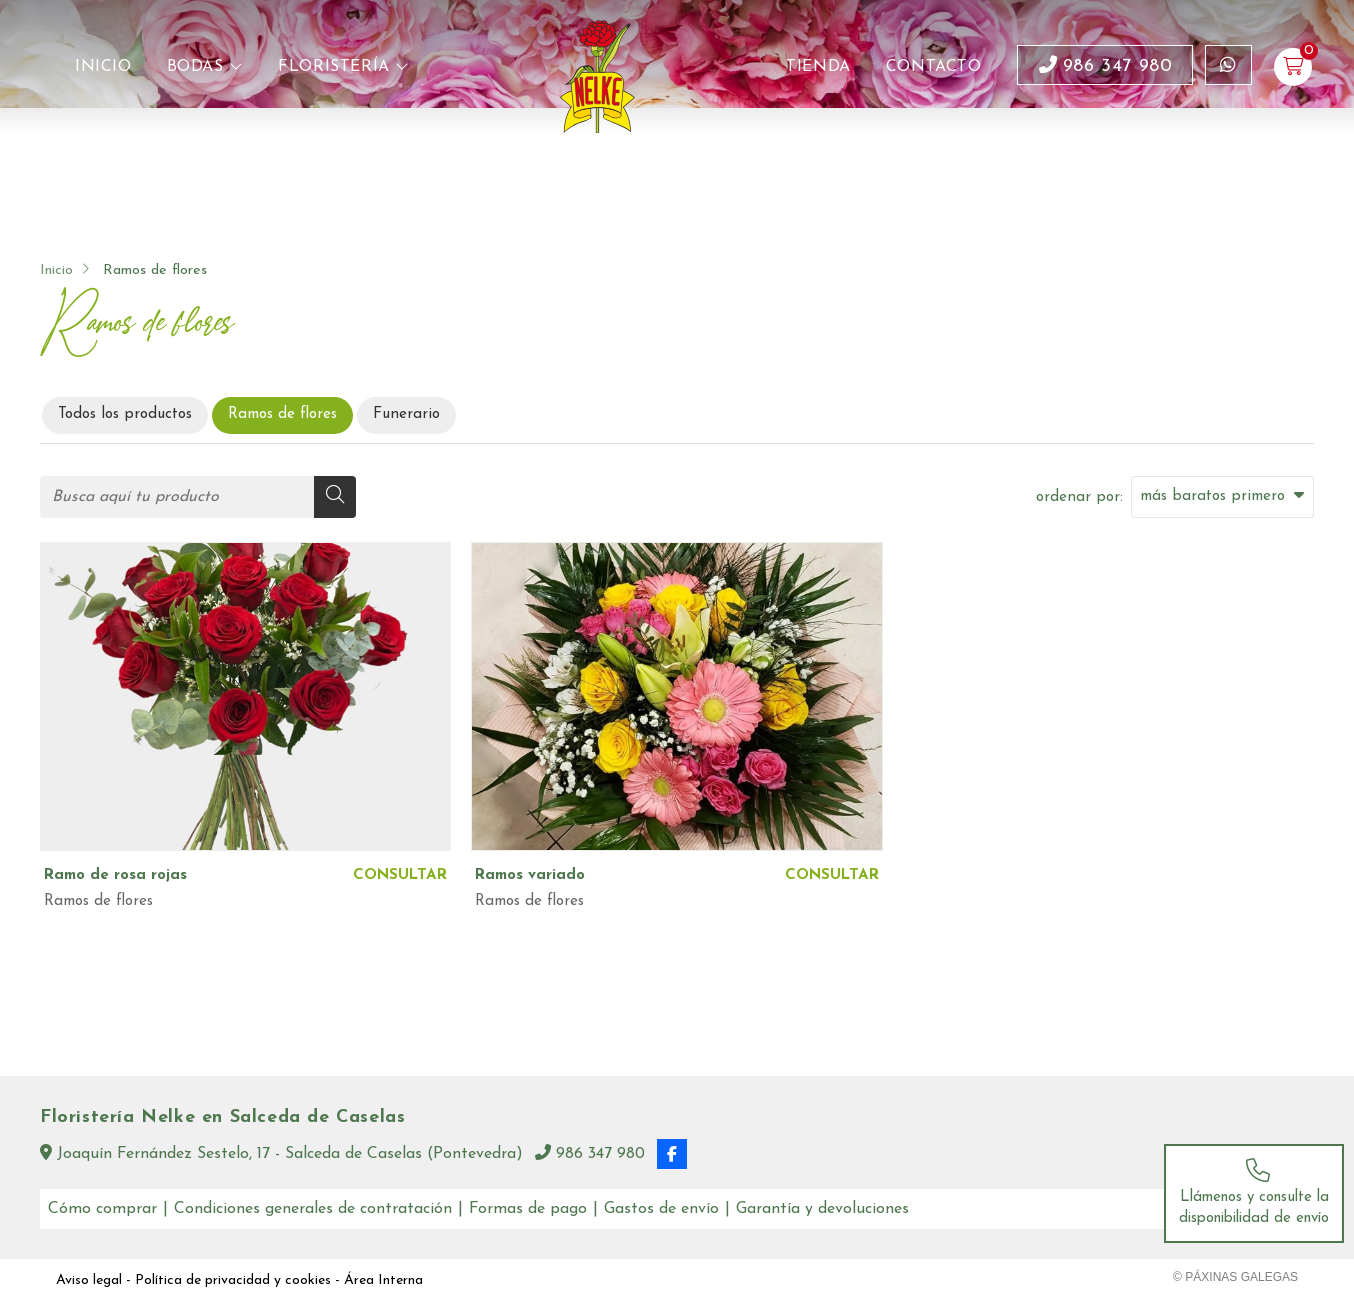 This screenshot has height=1303, width=1354. What do you see at coordinates (383, 1280) in the screenshot?
I see `Área Interna` at bounding box center [383, 1280].